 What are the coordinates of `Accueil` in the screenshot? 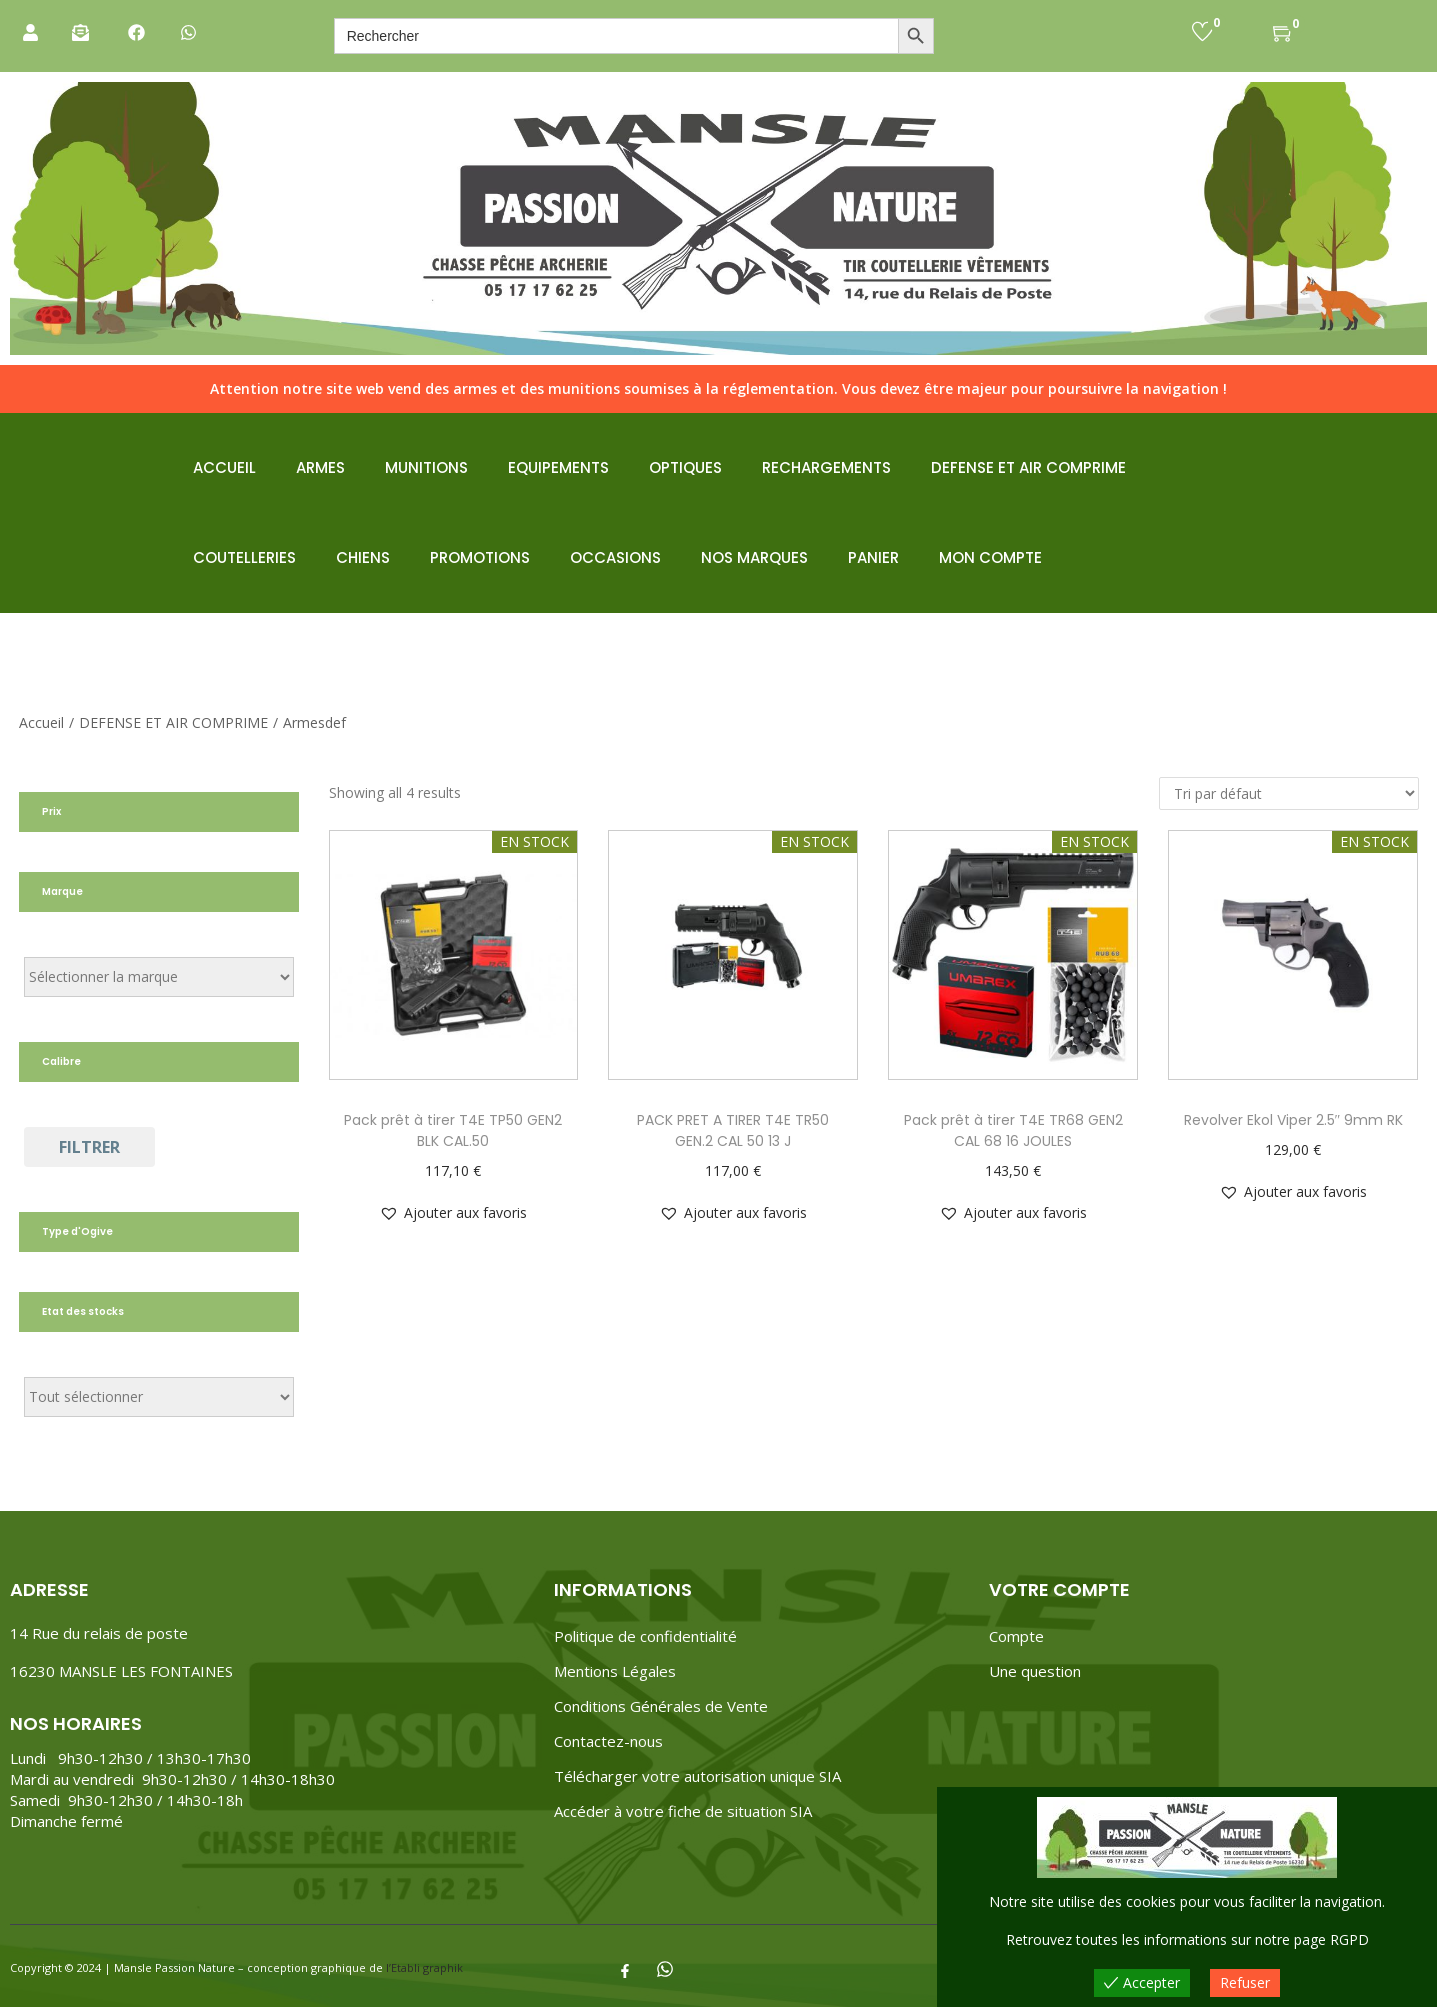 It's located at (41, 722).